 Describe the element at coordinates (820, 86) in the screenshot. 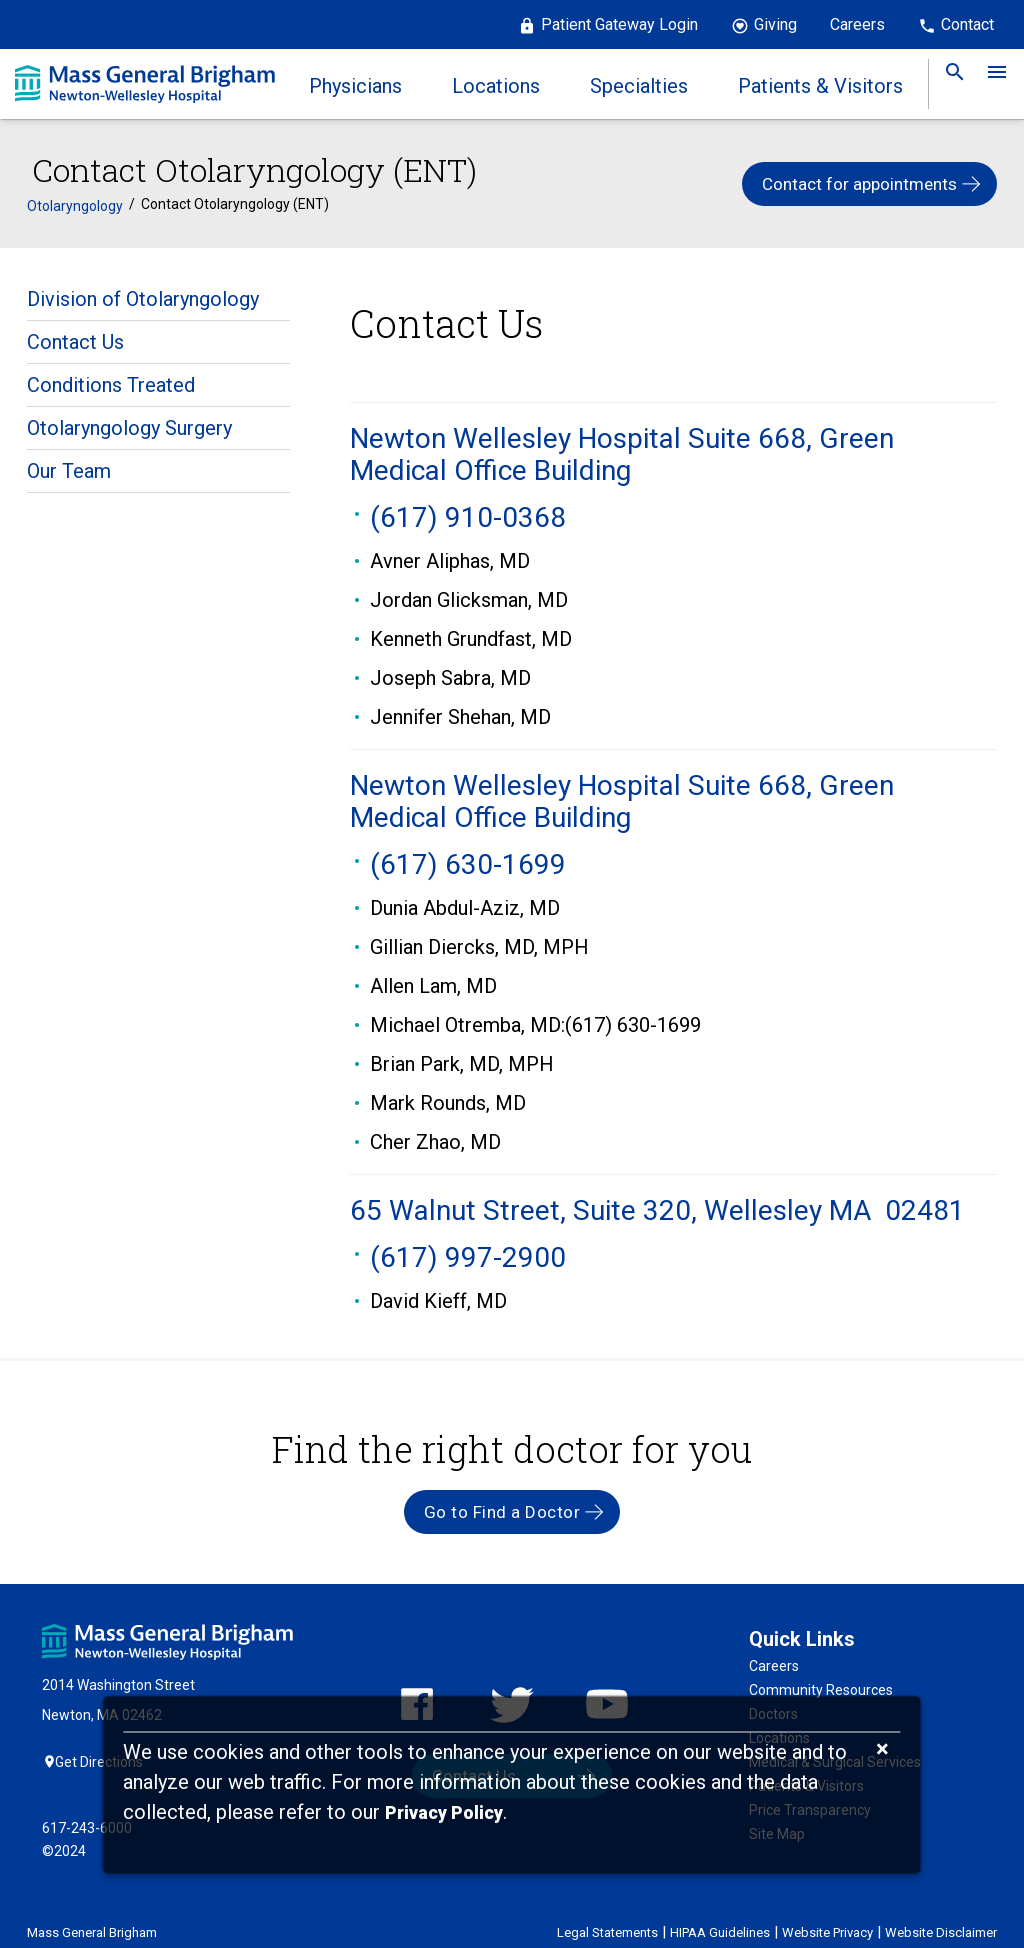

I see `Patients & Visitors [link]` at that location.